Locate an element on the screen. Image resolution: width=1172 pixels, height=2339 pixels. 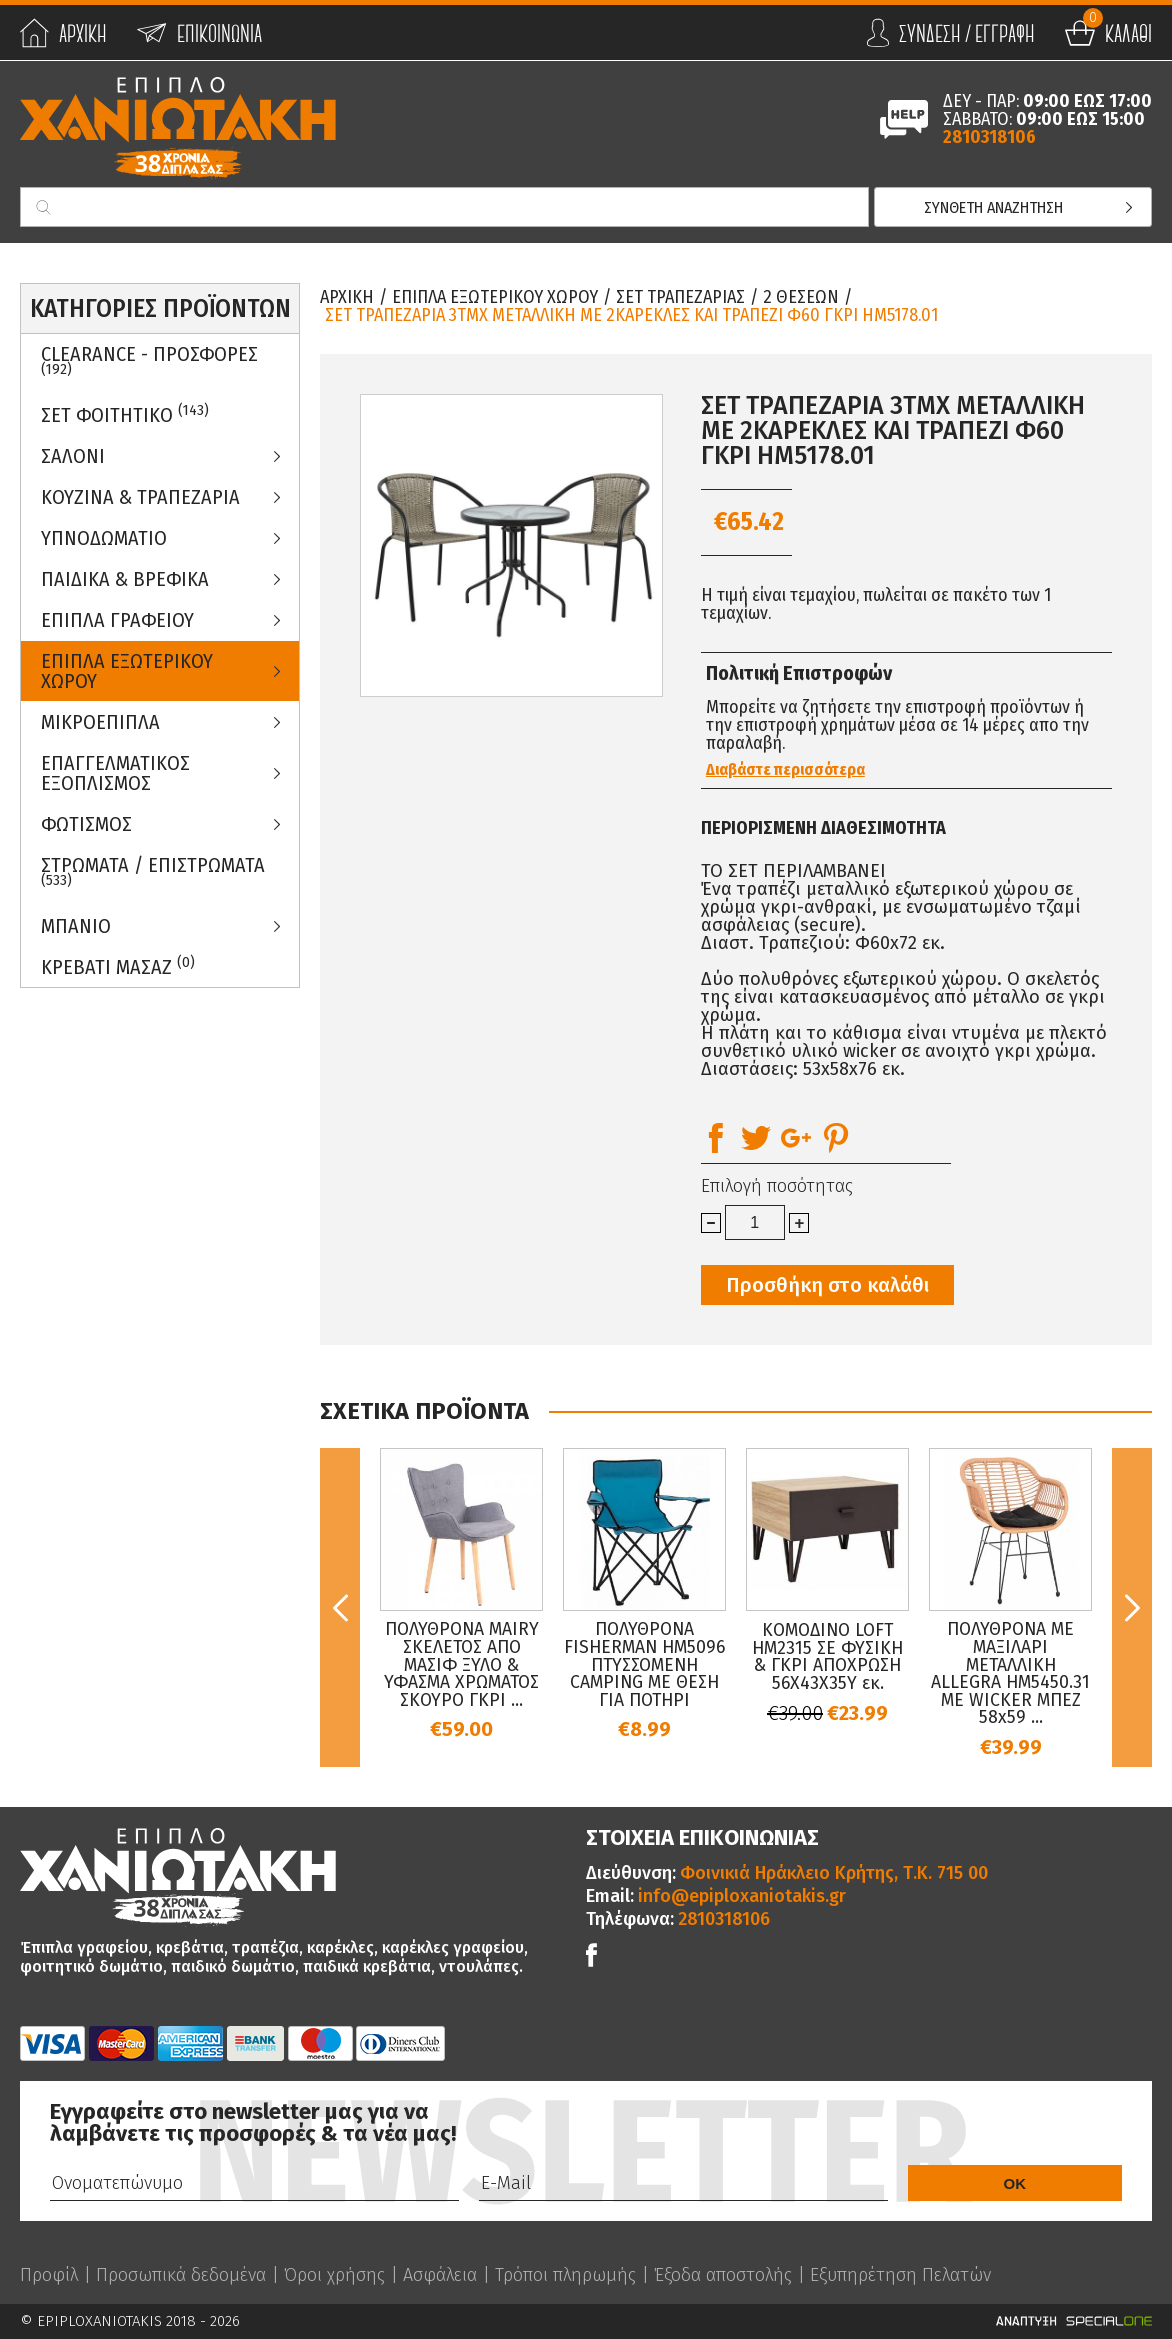
Previous is located at coordinates (340, 1607).